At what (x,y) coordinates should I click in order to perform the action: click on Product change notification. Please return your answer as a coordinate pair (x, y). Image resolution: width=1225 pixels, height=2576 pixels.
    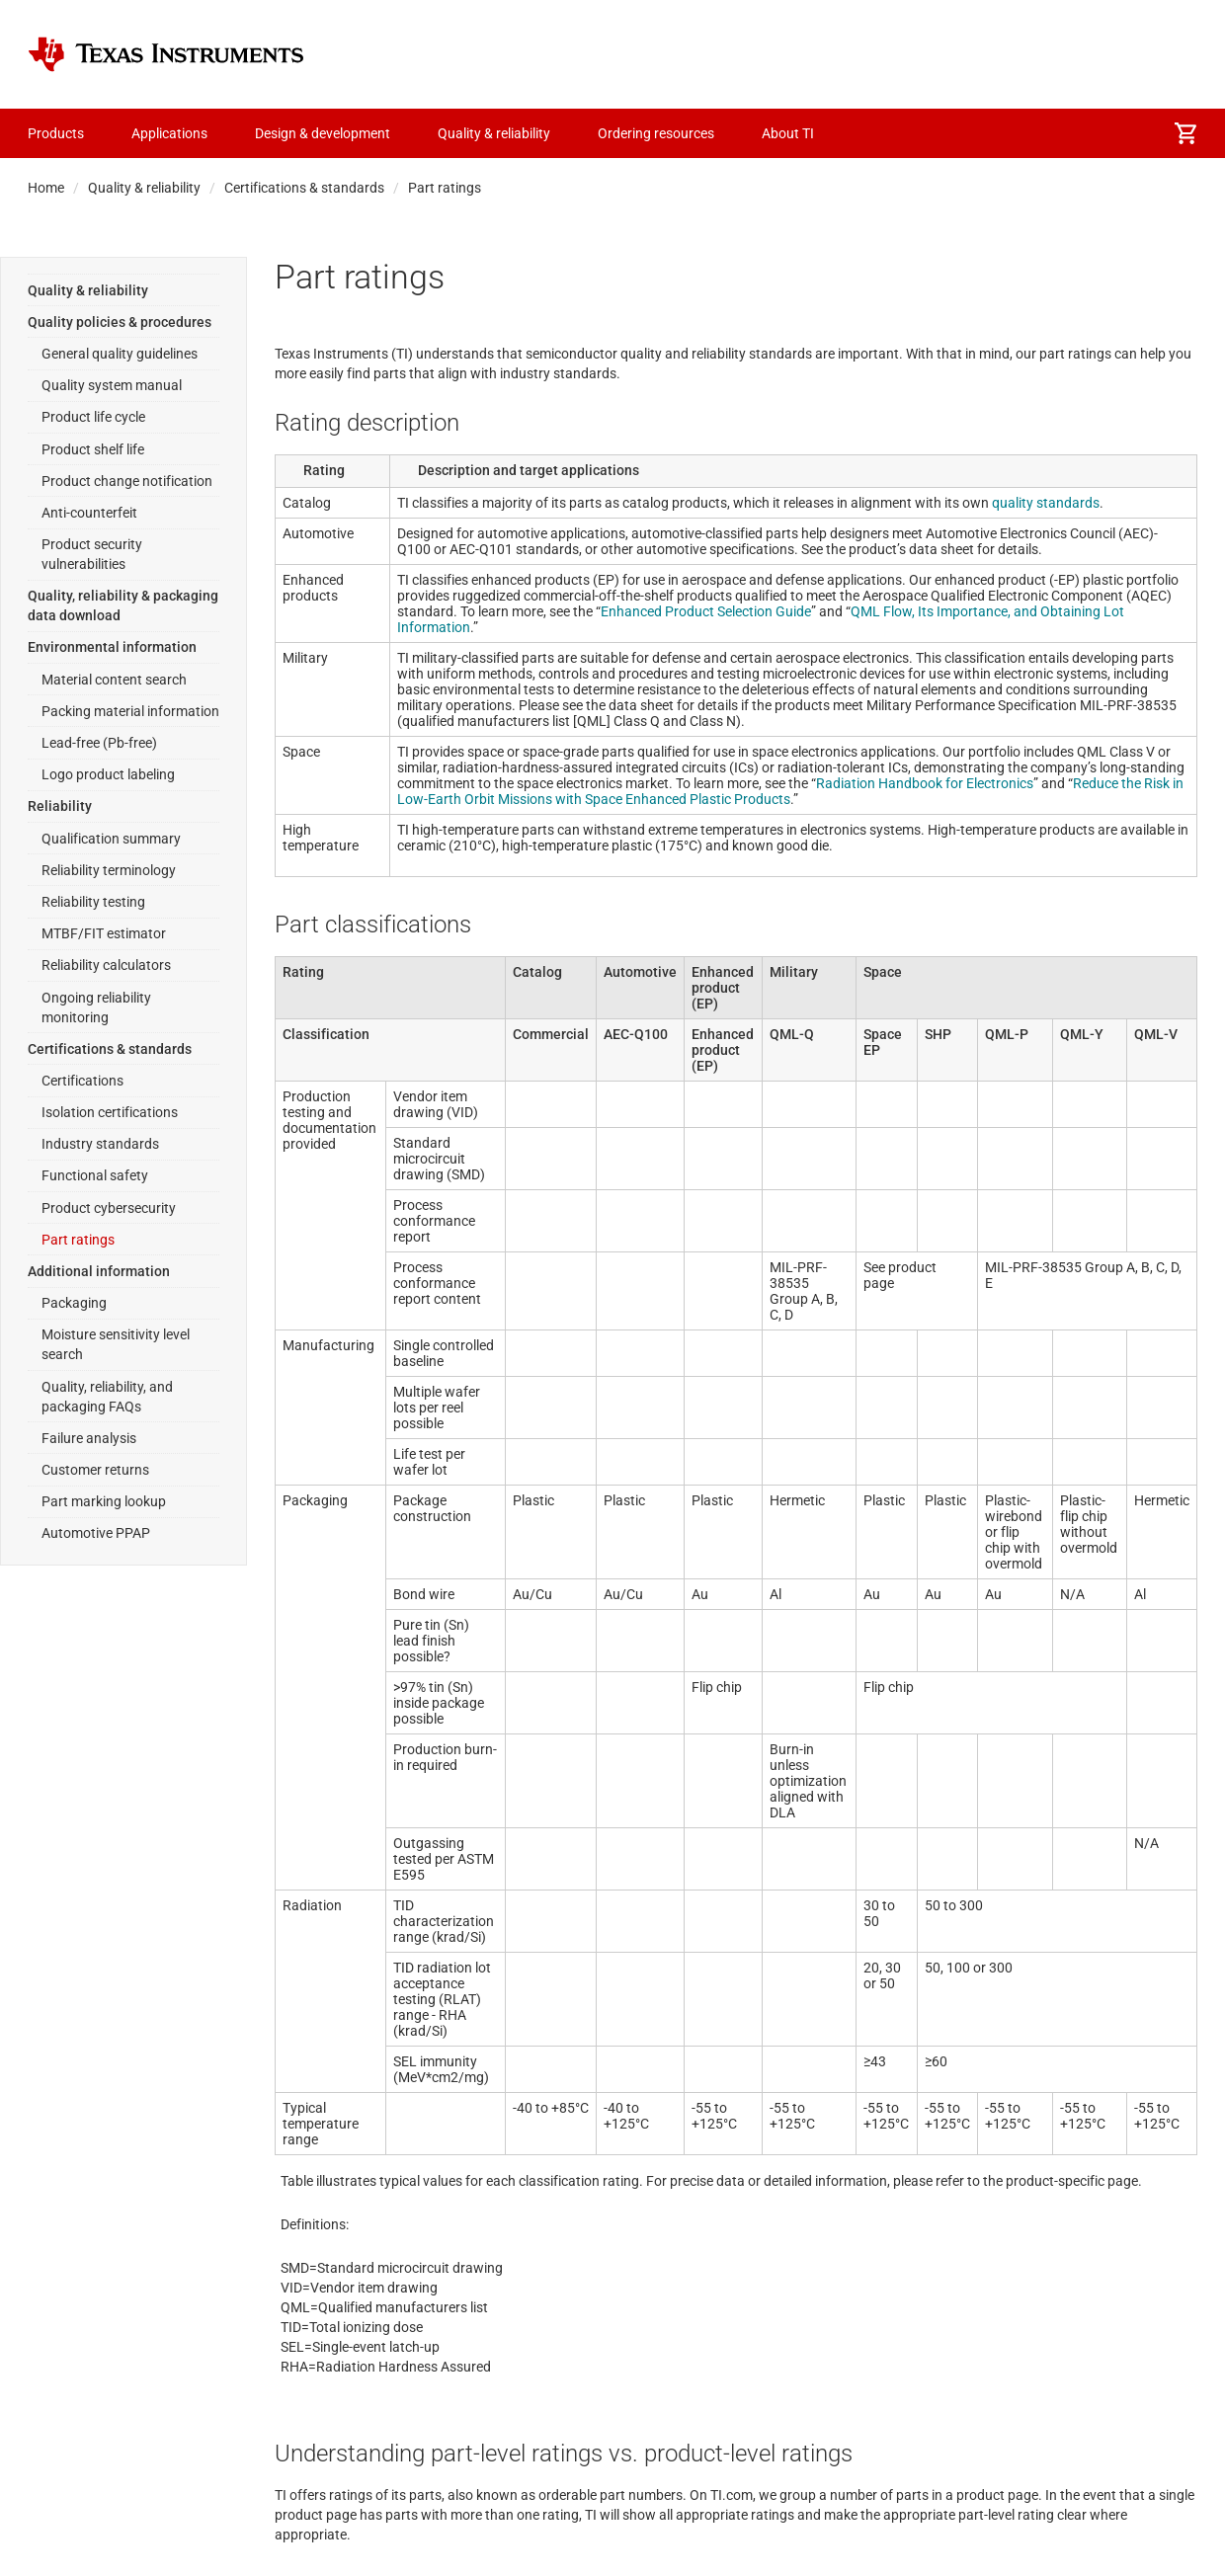
    Looking at the image, I should click on (126, 481).